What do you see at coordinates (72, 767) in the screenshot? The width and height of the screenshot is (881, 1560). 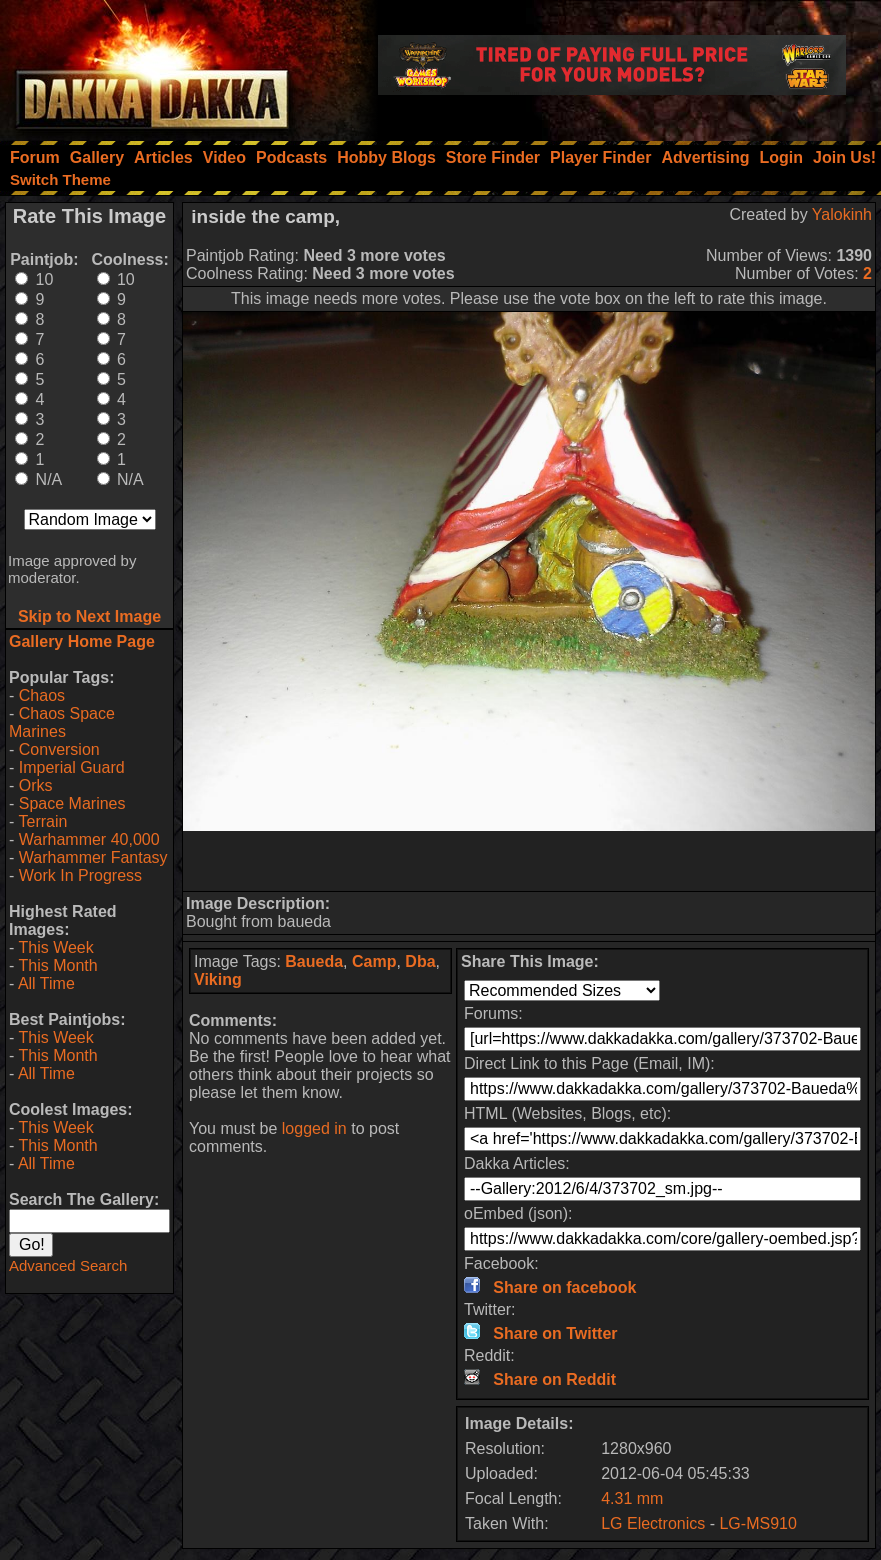 I see `Imperial Guard` at bounding box center [72, 767].